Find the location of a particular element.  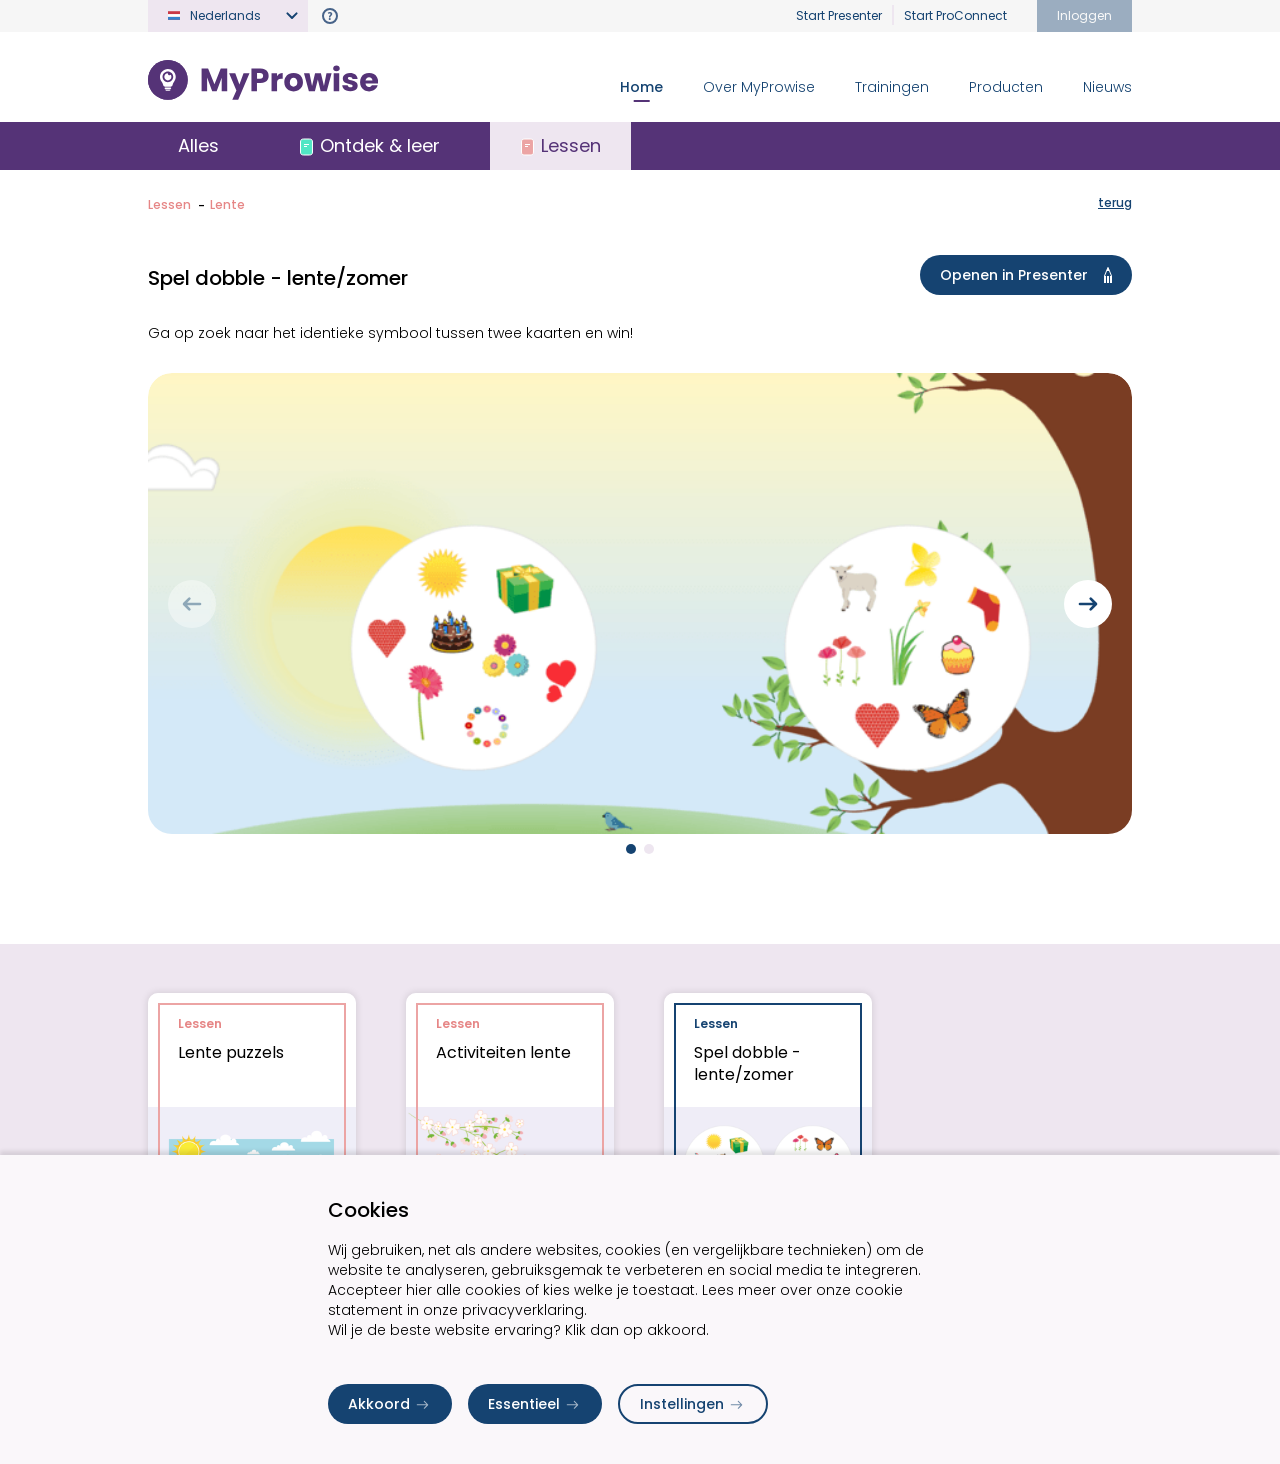

Lessen is located at coordinates (169, 204).